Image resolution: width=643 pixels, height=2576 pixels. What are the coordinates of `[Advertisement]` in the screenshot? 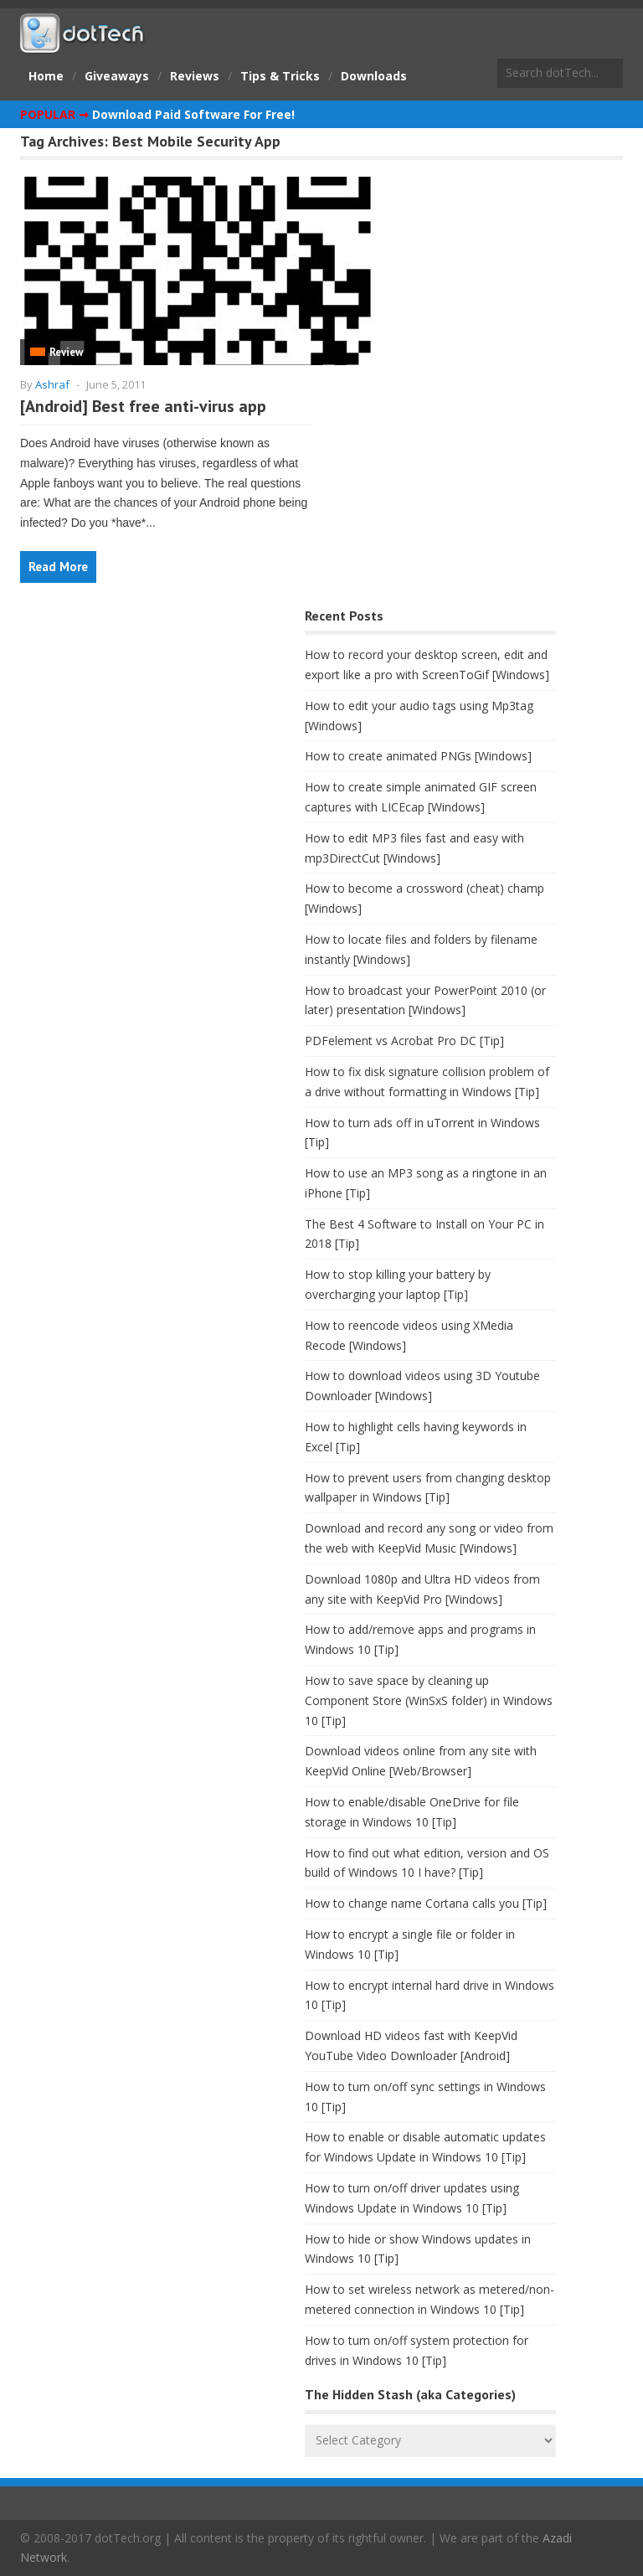 It's located at (145, 735).